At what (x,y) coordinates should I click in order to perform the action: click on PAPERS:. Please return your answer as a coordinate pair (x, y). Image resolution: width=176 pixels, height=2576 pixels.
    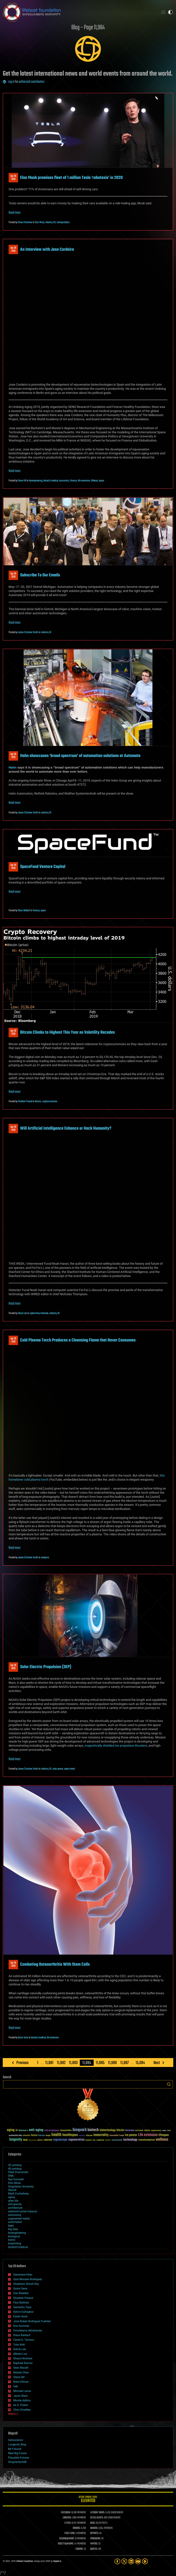
    Looking at the image, I should click on (94, 2544).